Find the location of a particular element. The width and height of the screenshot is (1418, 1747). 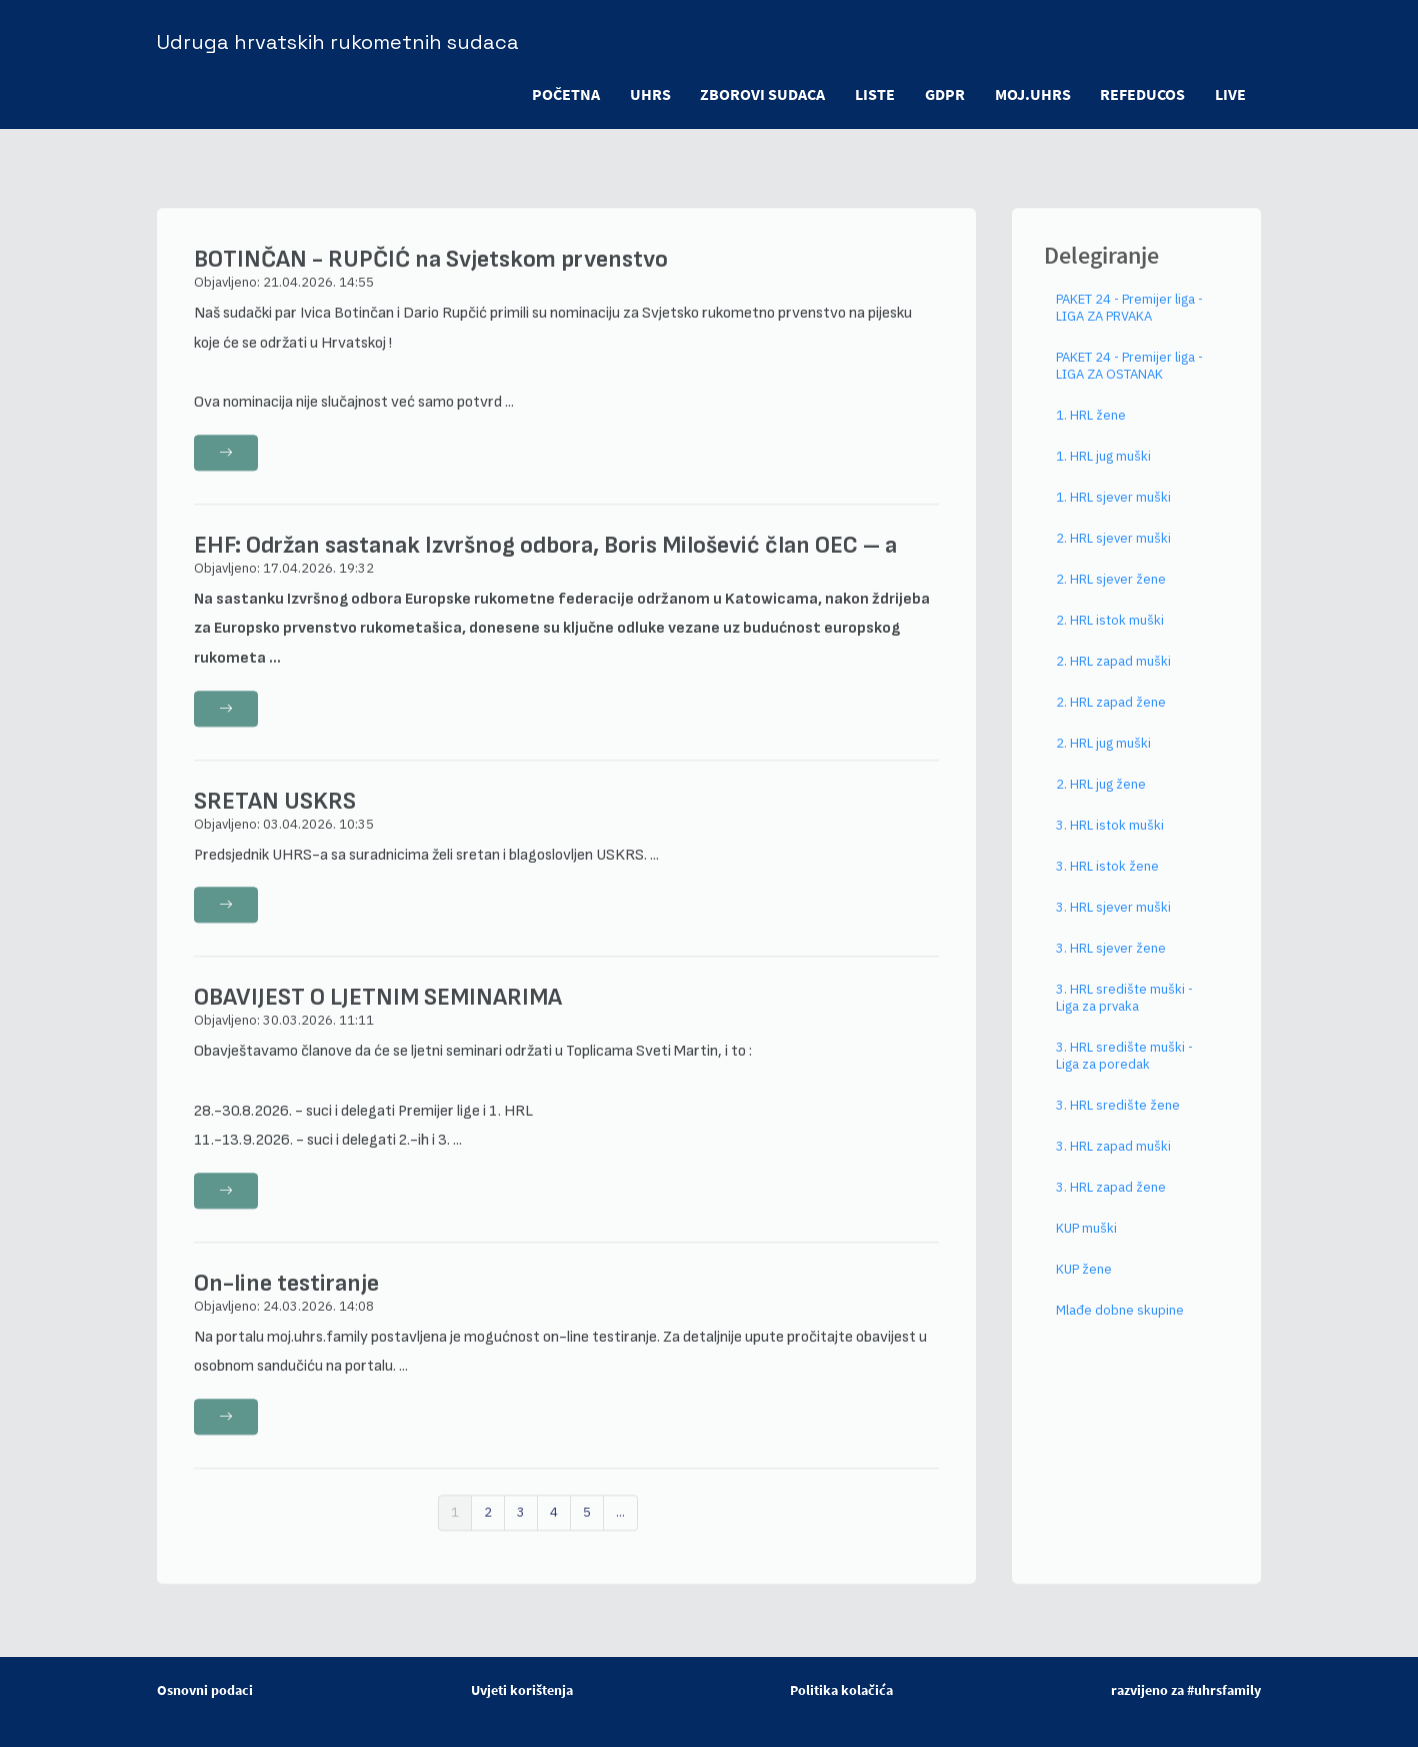

3. HRL sjever muški is located at coordinates (1113, 921).